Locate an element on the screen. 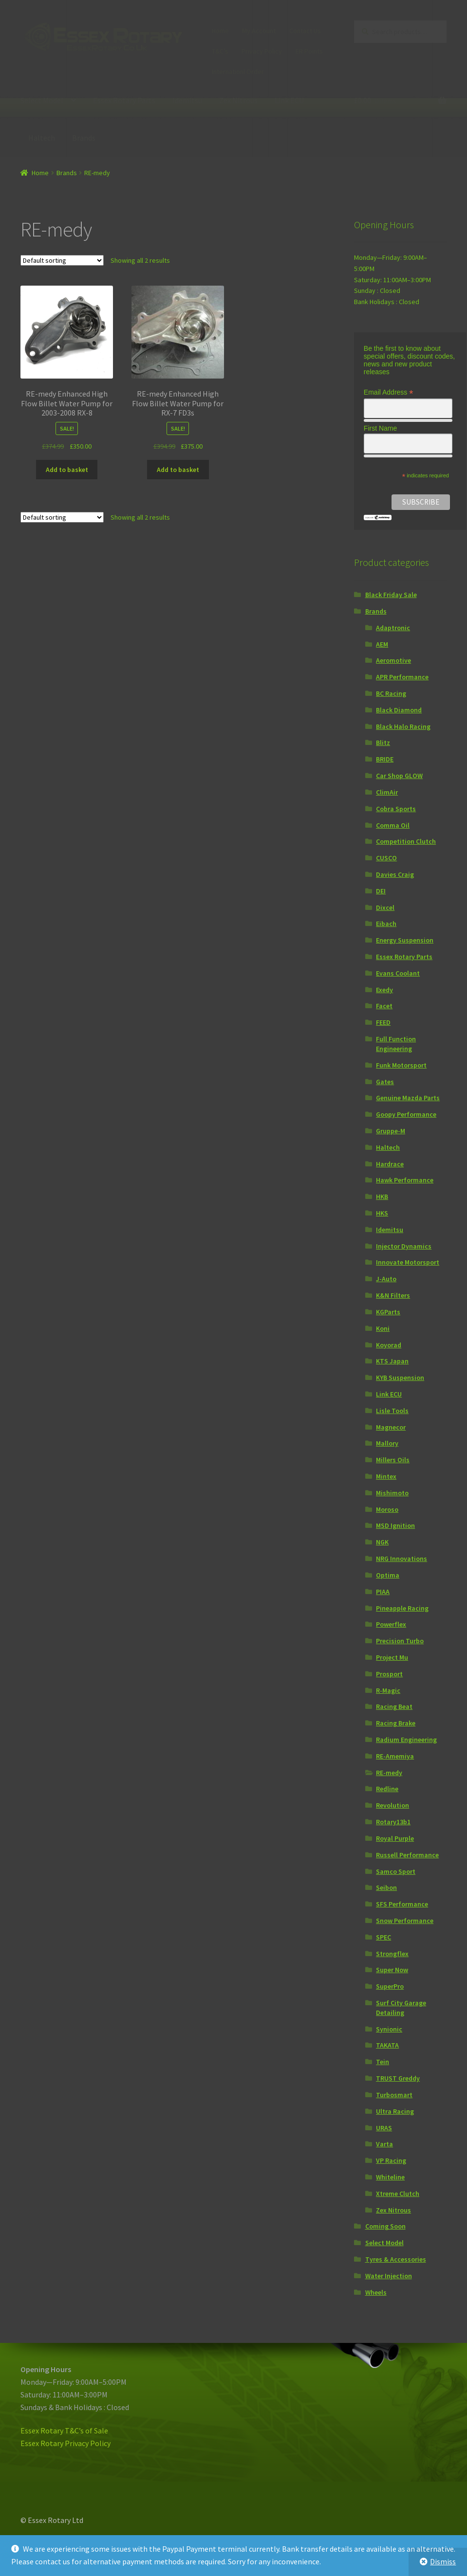  Select Model is located at coordinates (41, 100).